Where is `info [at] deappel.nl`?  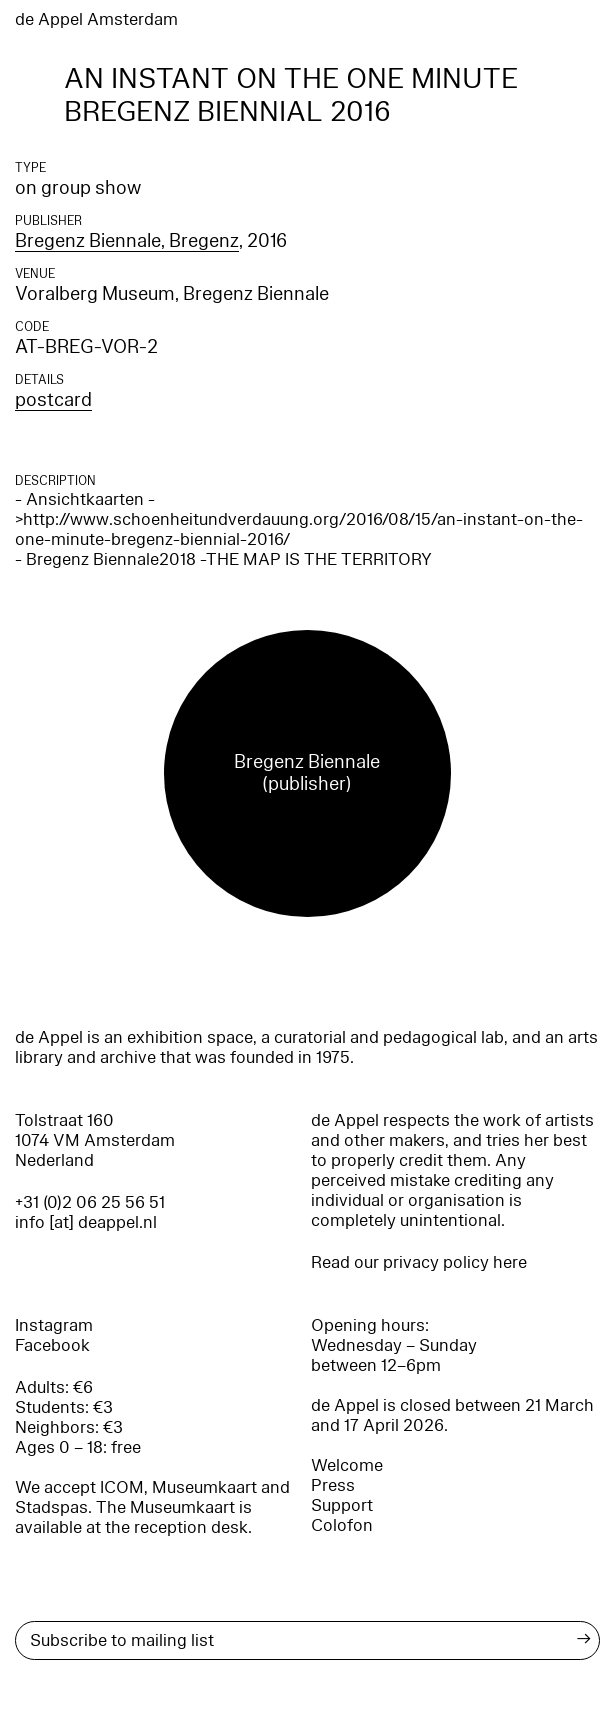
info [at] deappel.nl is located at coordinates (86, 1222).